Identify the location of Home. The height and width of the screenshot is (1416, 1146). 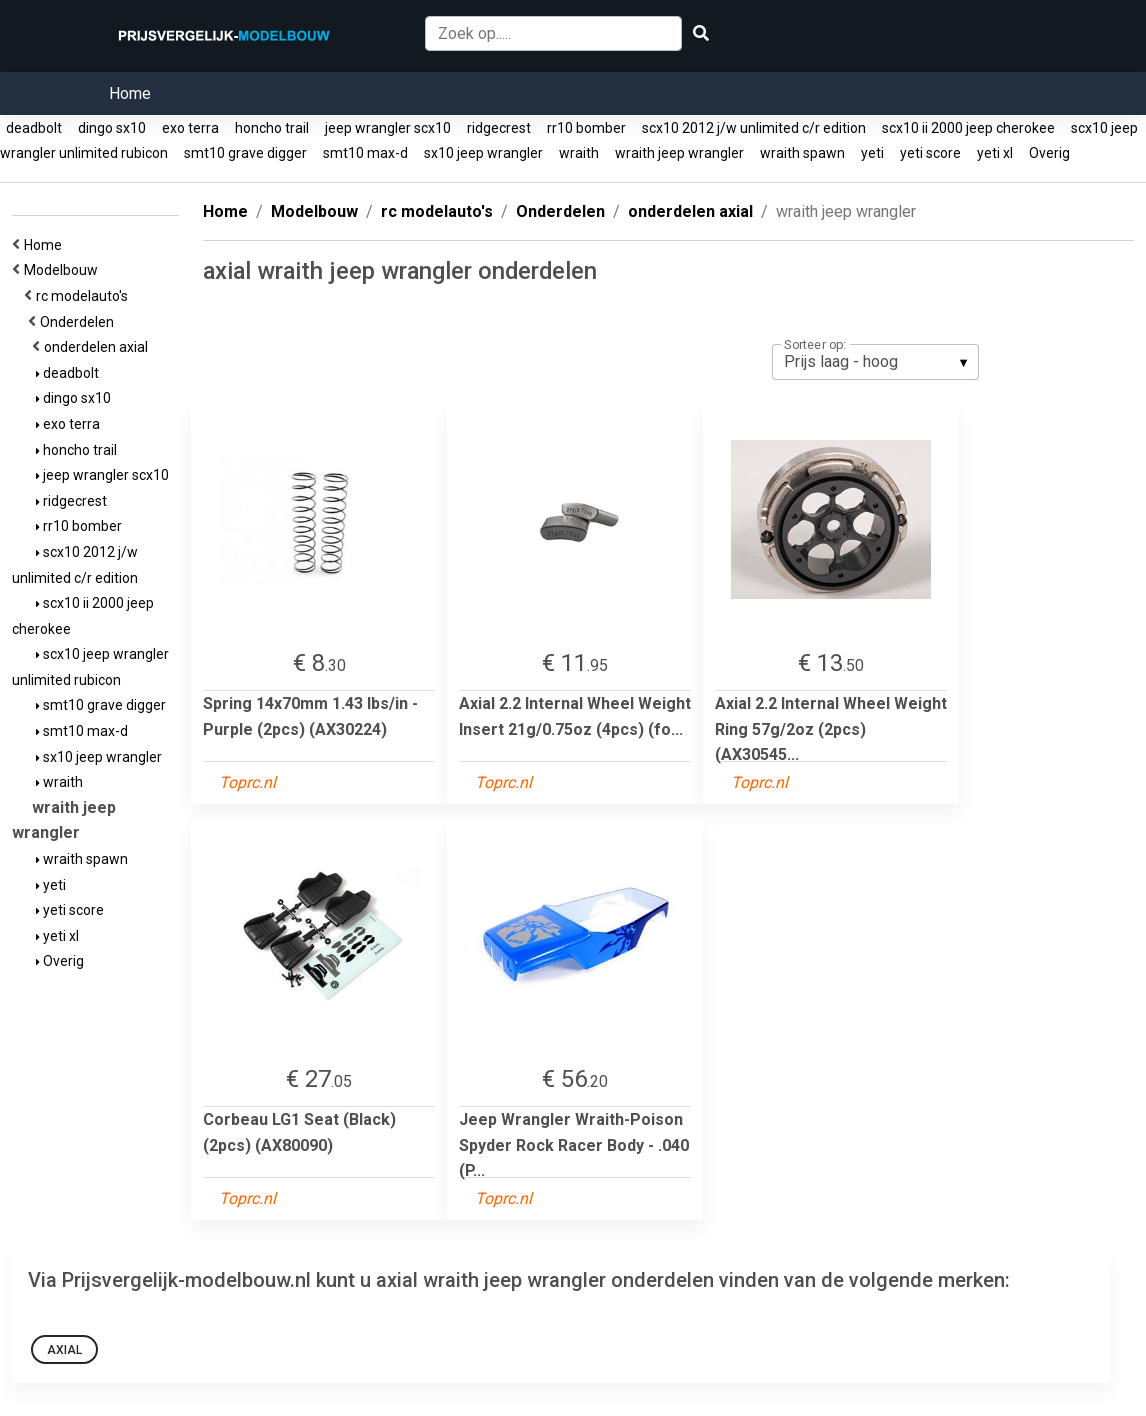
(130, 93).